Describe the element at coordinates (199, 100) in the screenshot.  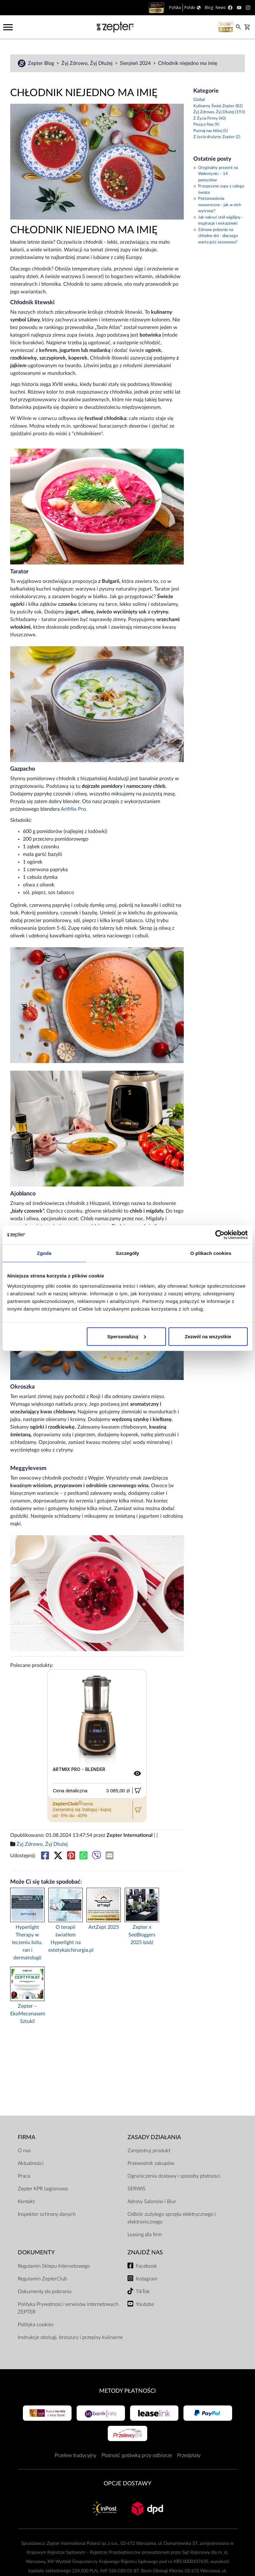
I see `Global` at that location.